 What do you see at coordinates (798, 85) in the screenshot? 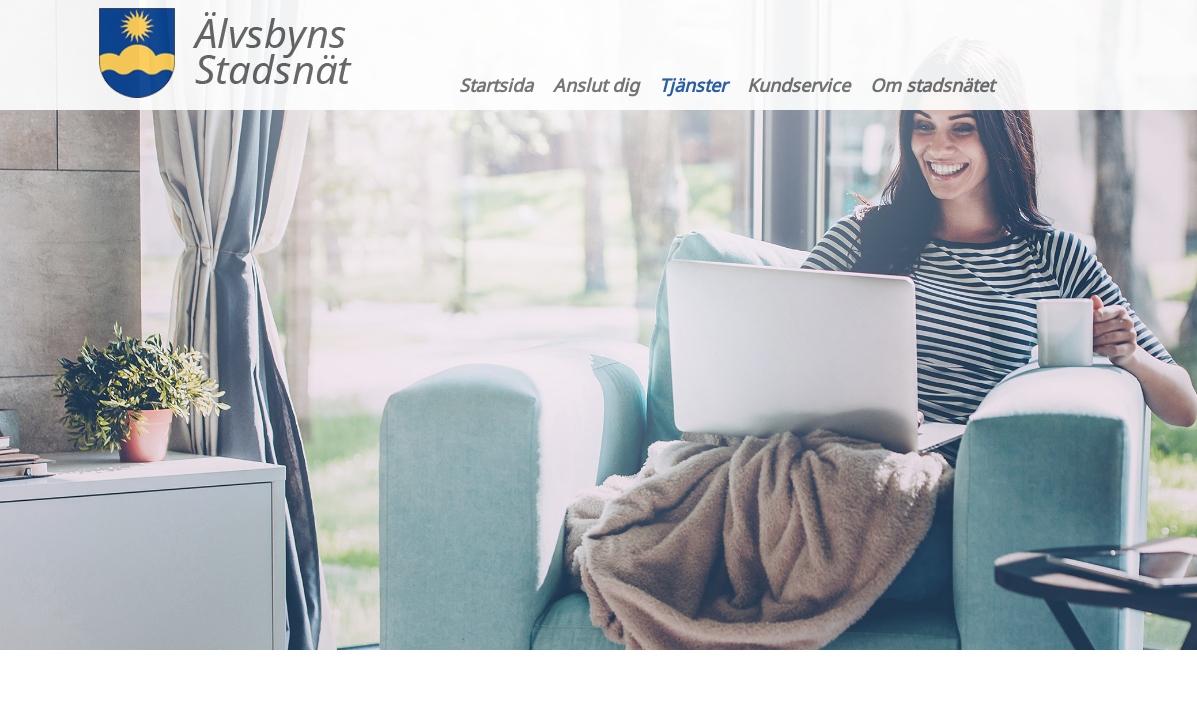
I see `Kundservice` at bounding box center [798, 85].